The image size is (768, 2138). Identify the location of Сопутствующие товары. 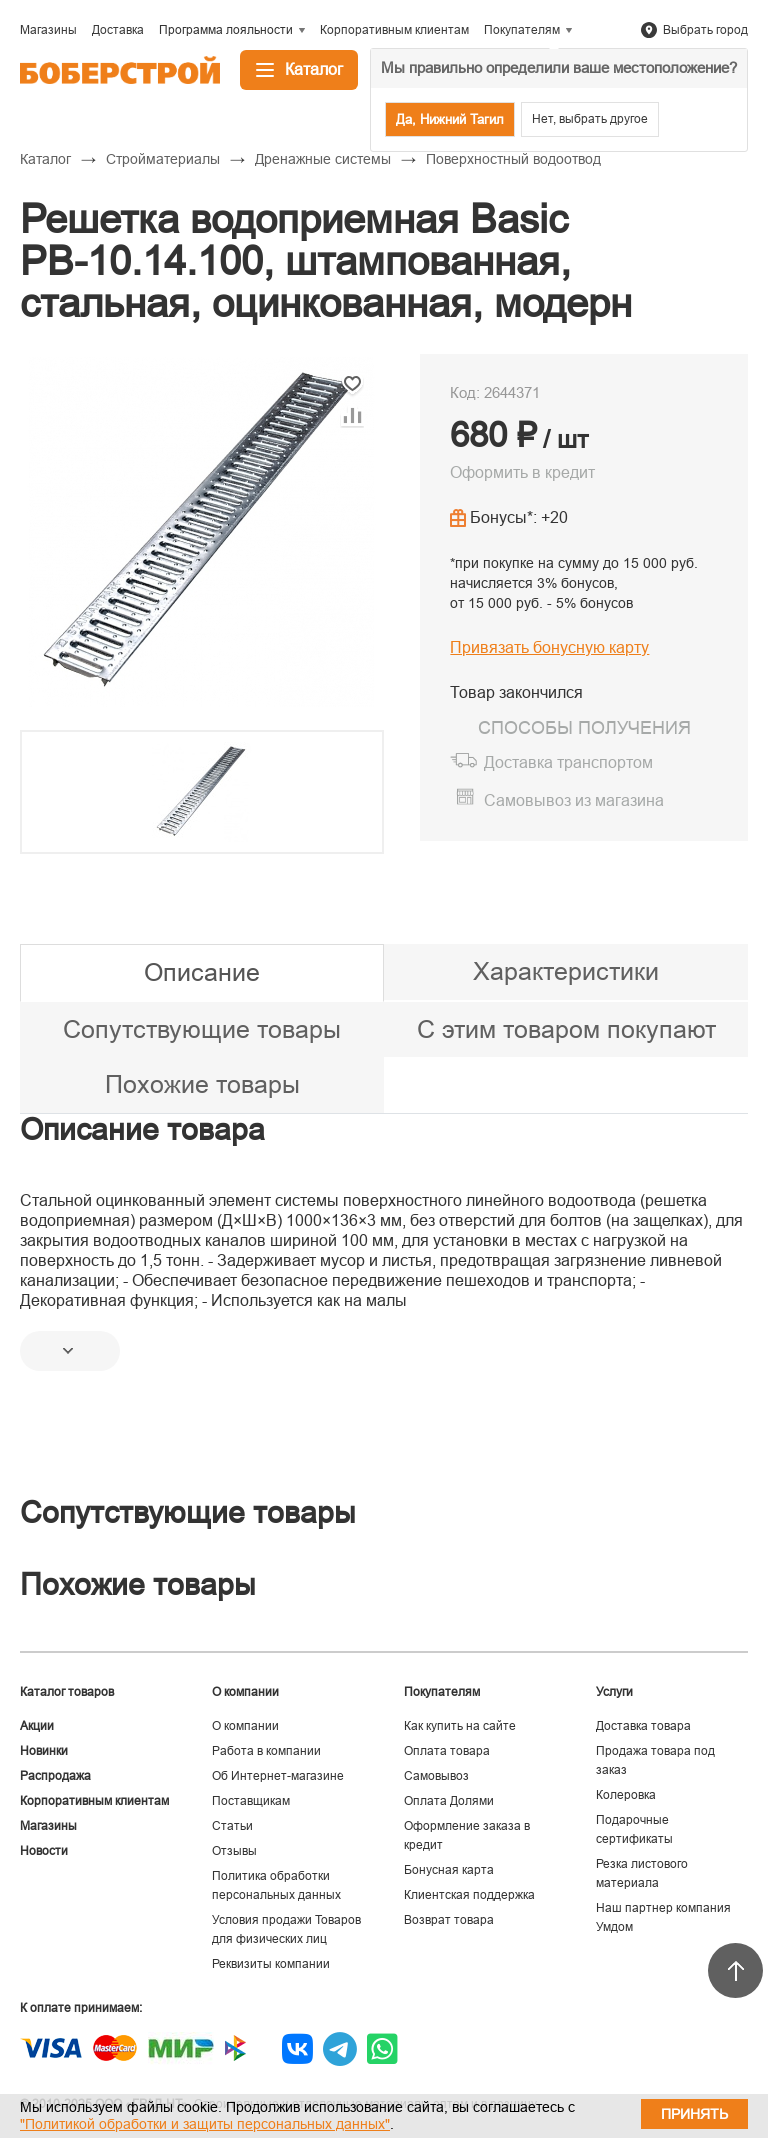
(202, 1029).